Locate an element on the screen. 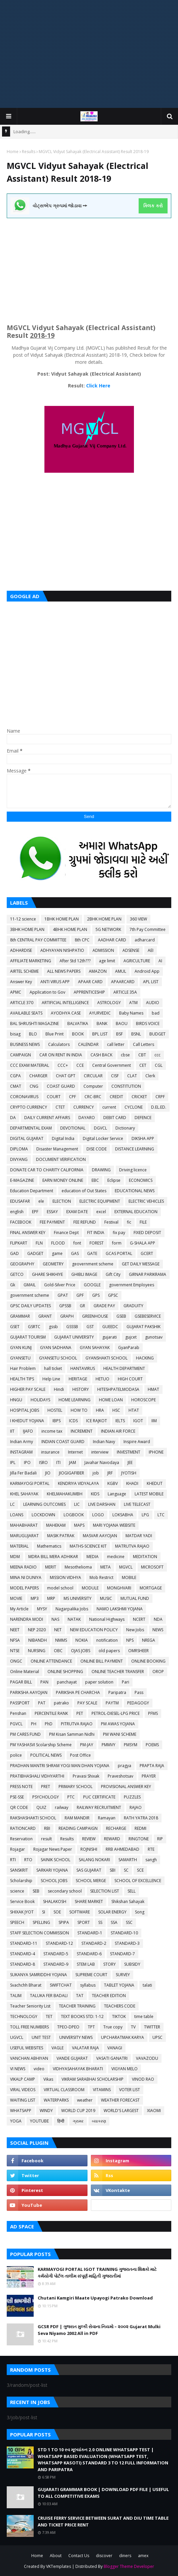  Language is located at coordinates (117, 1494).